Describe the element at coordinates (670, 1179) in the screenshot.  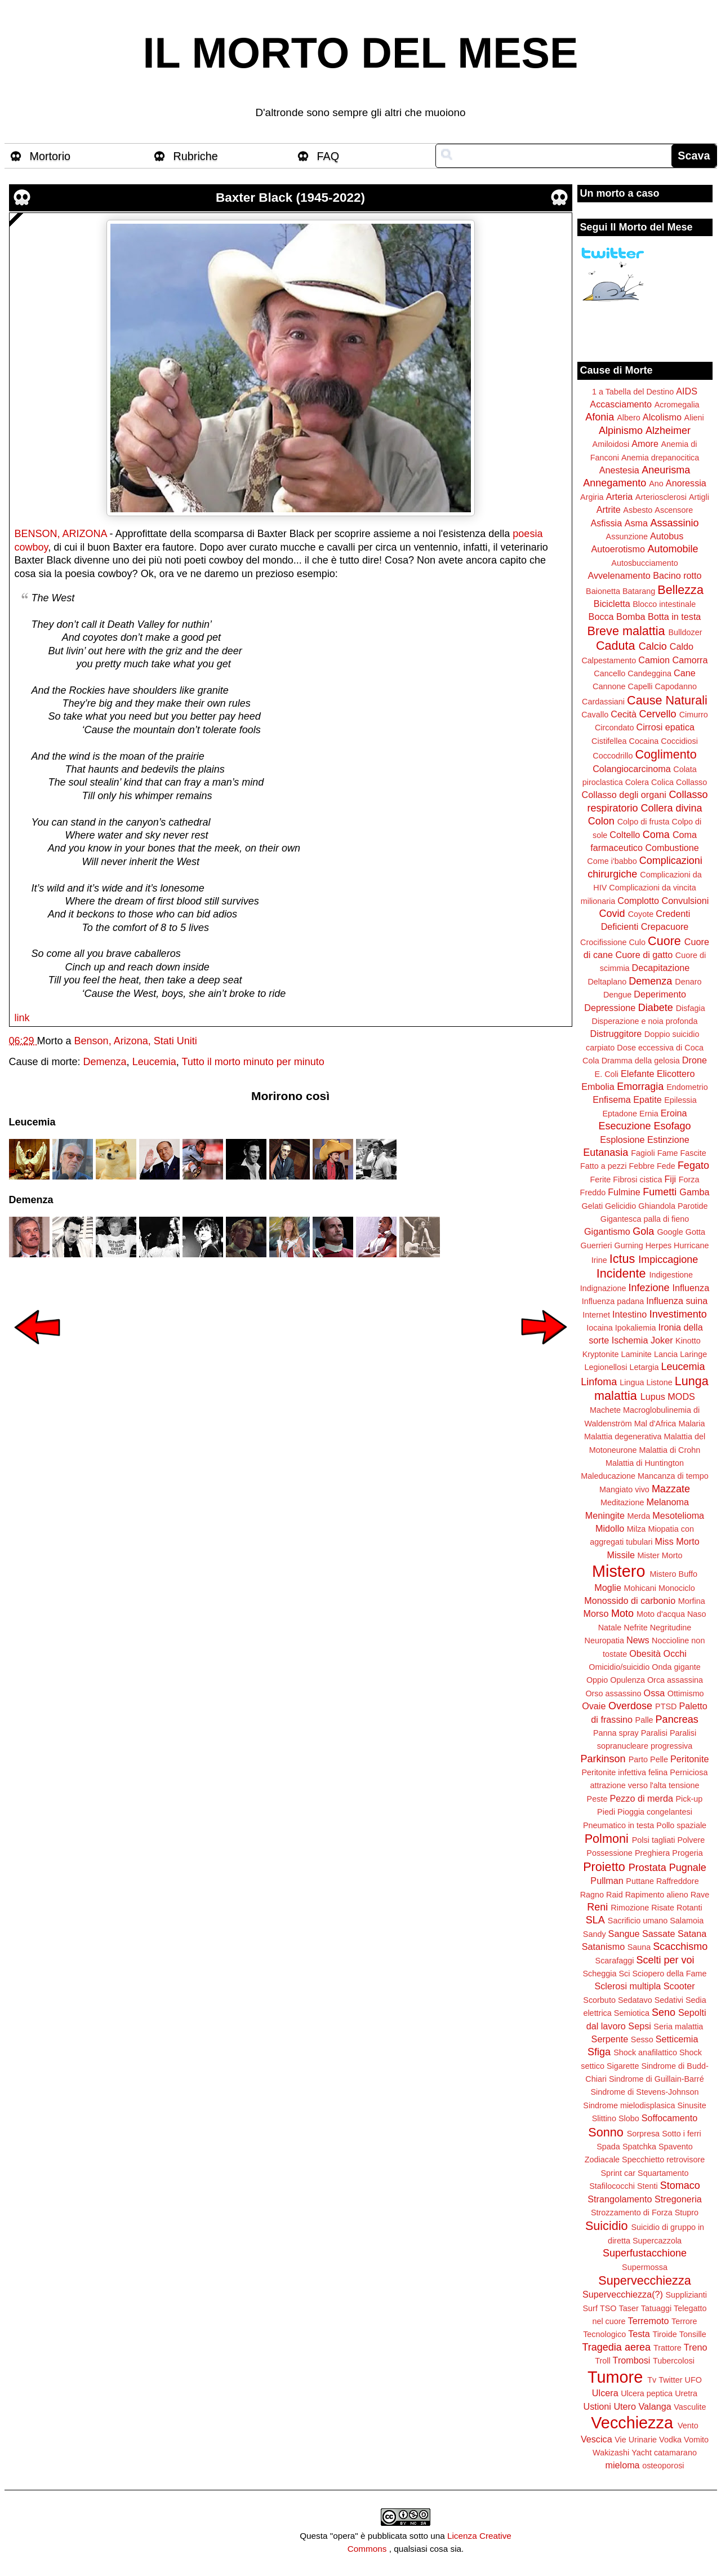
I see `Fiji` at that location.